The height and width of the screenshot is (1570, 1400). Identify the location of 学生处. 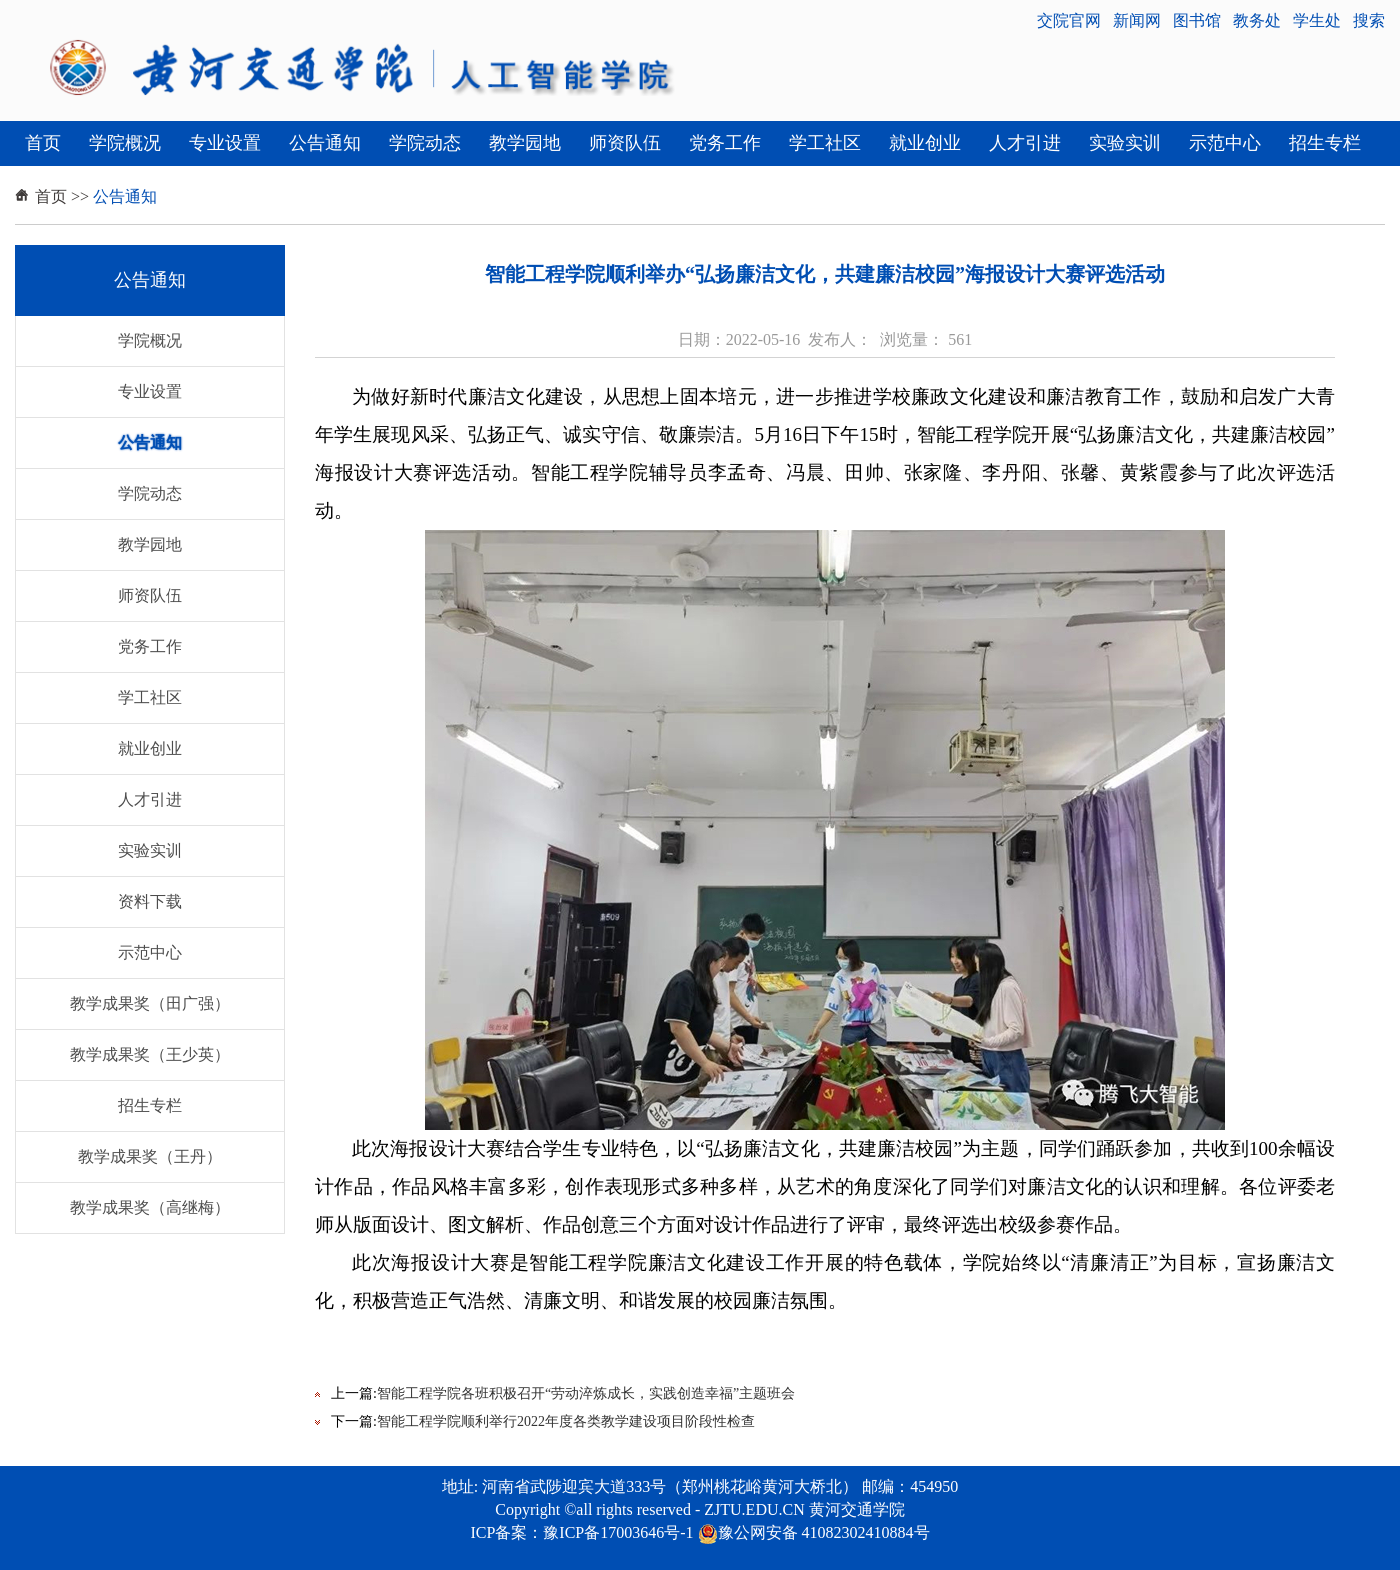
(1317, 20).